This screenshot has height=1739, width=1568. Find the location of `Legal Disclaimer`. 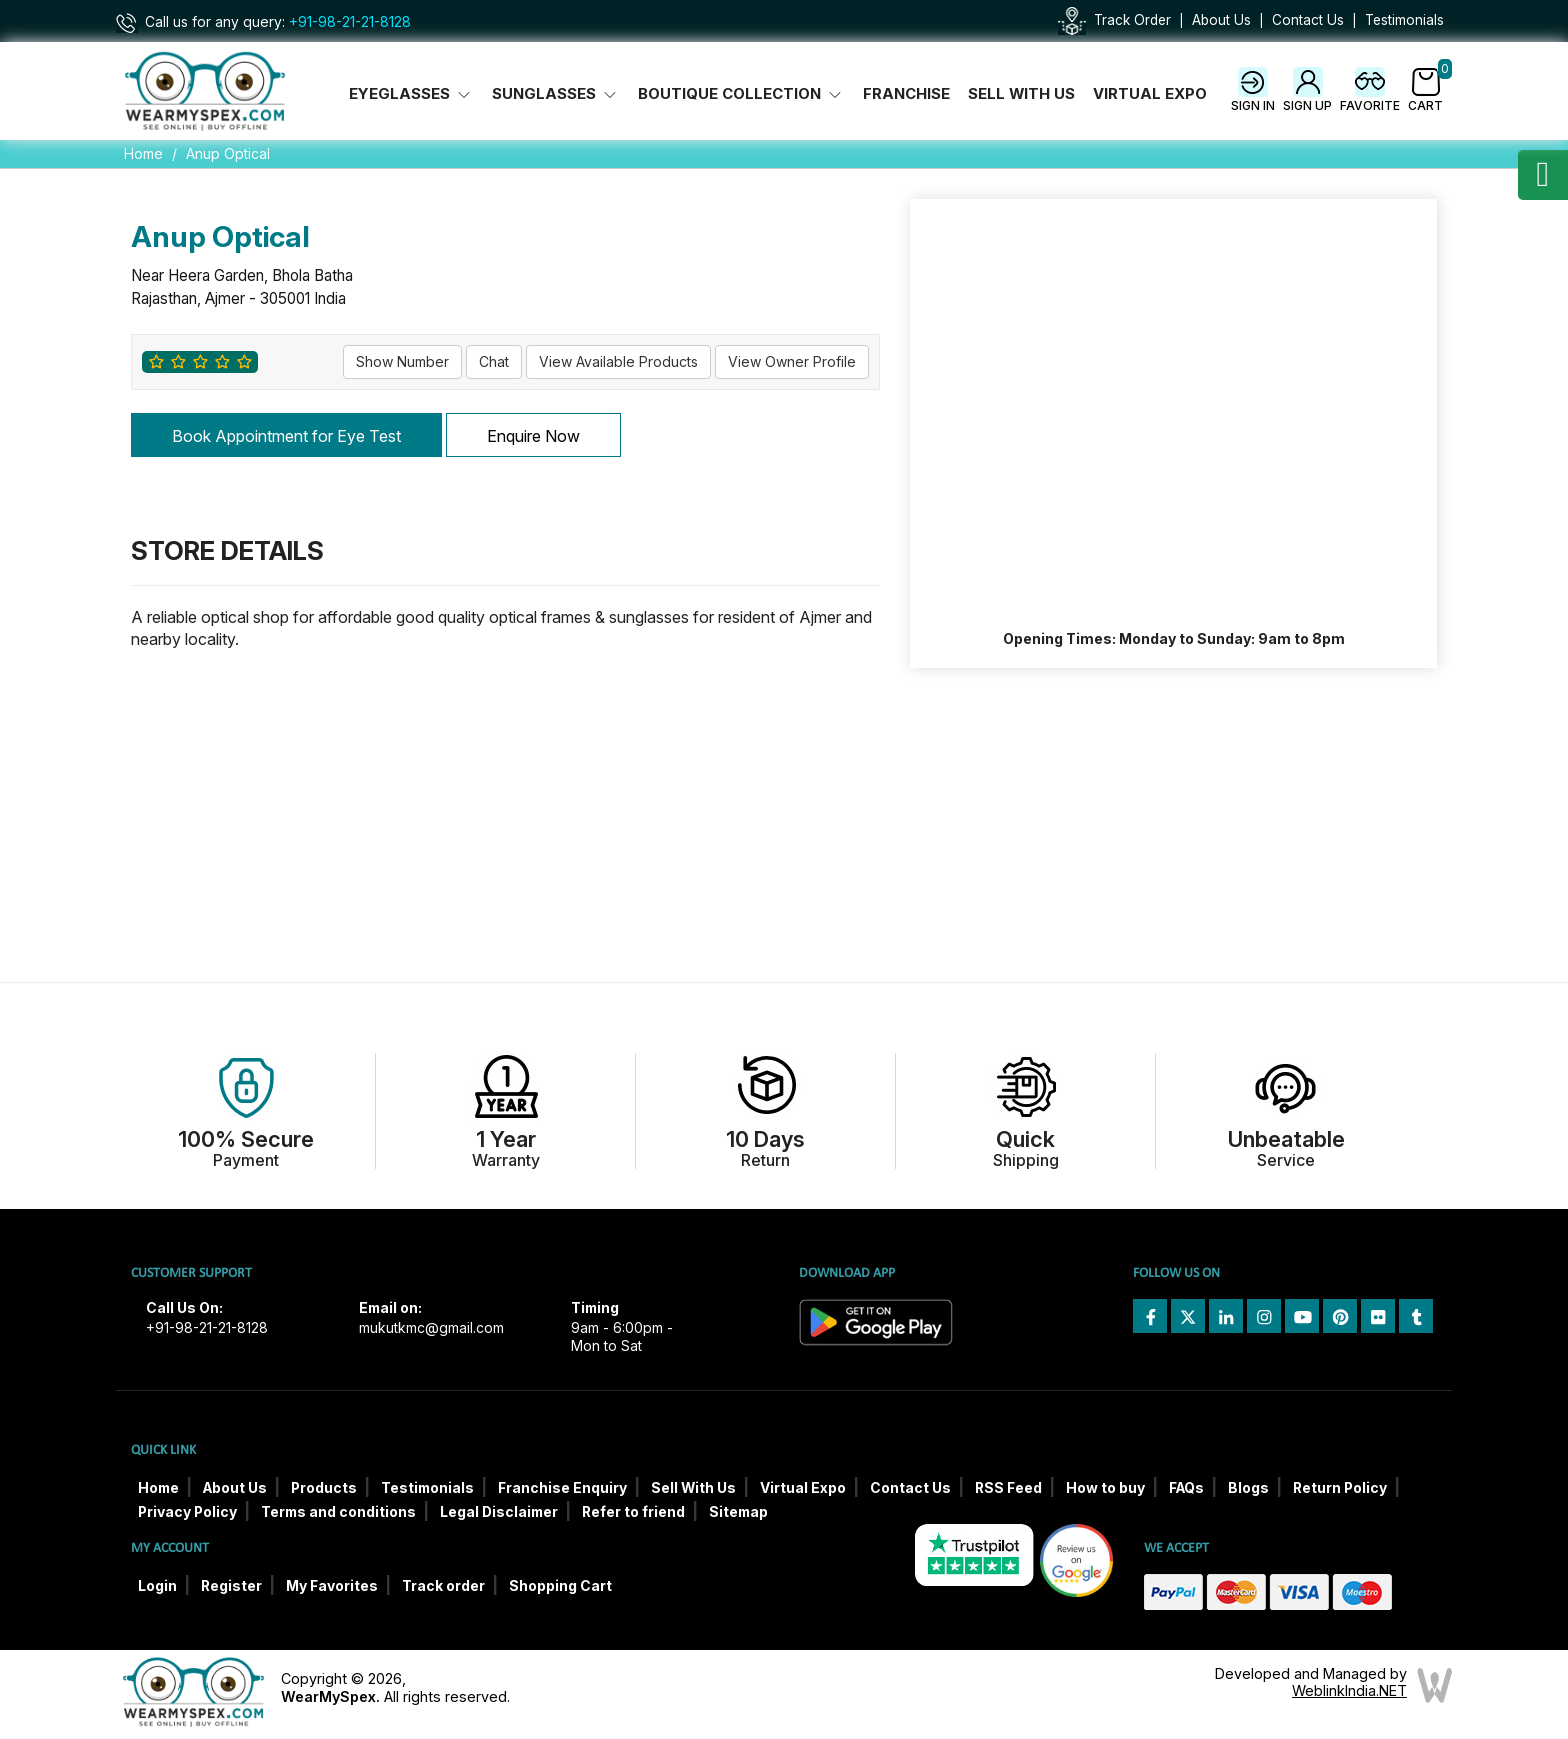

Legal Disclaimer is located at coordinates (499, 1512).